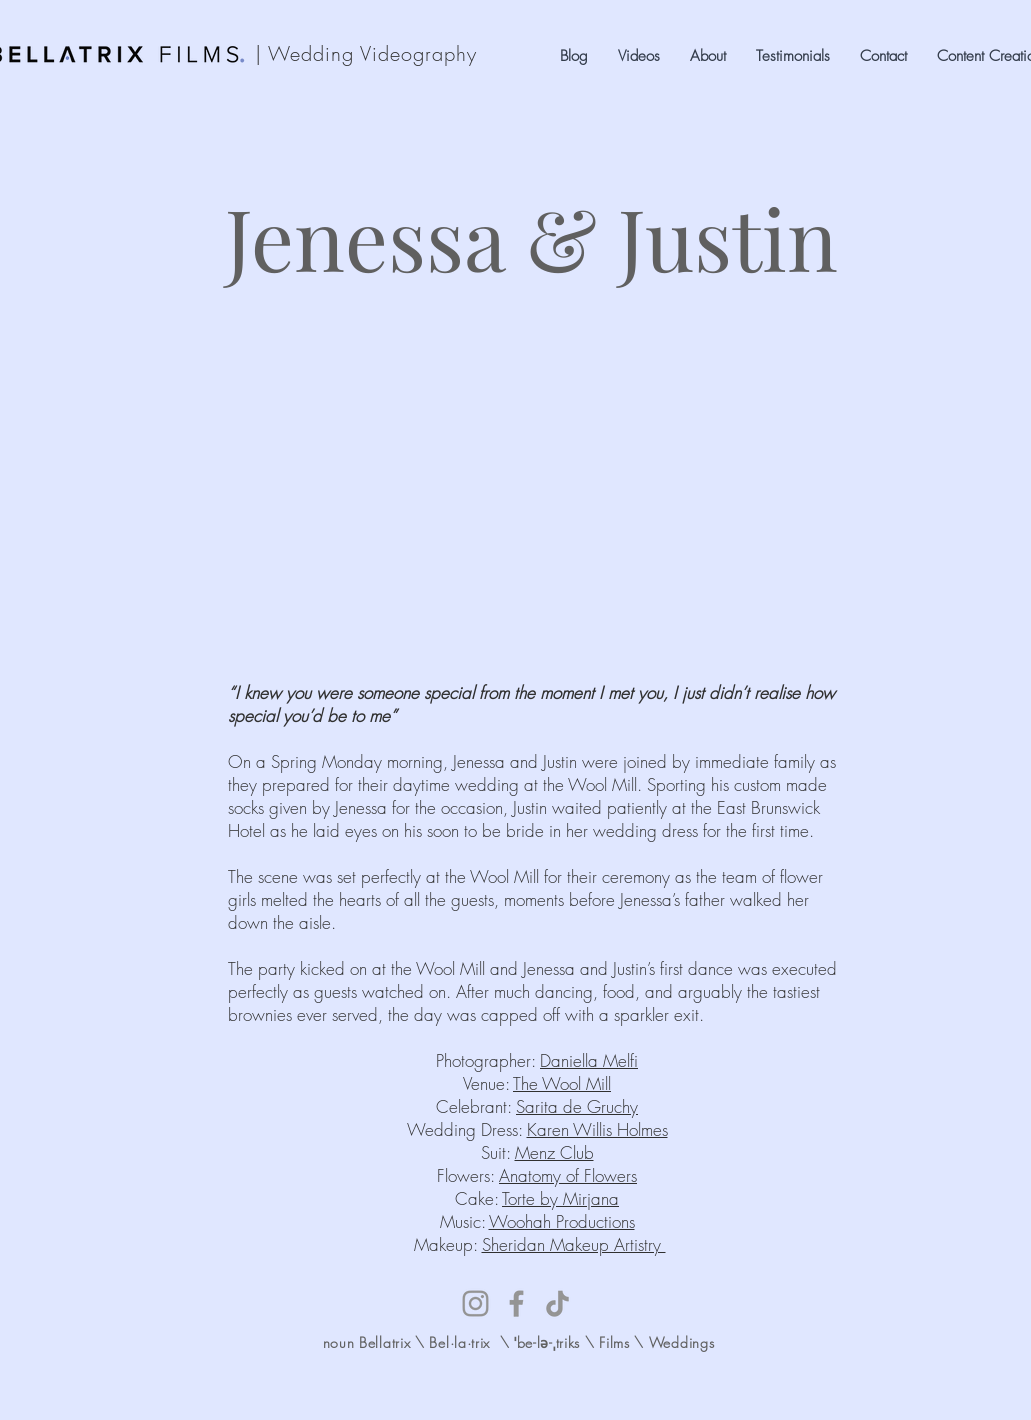  I want to click on Daniella Melfi, so click(589, 1060).